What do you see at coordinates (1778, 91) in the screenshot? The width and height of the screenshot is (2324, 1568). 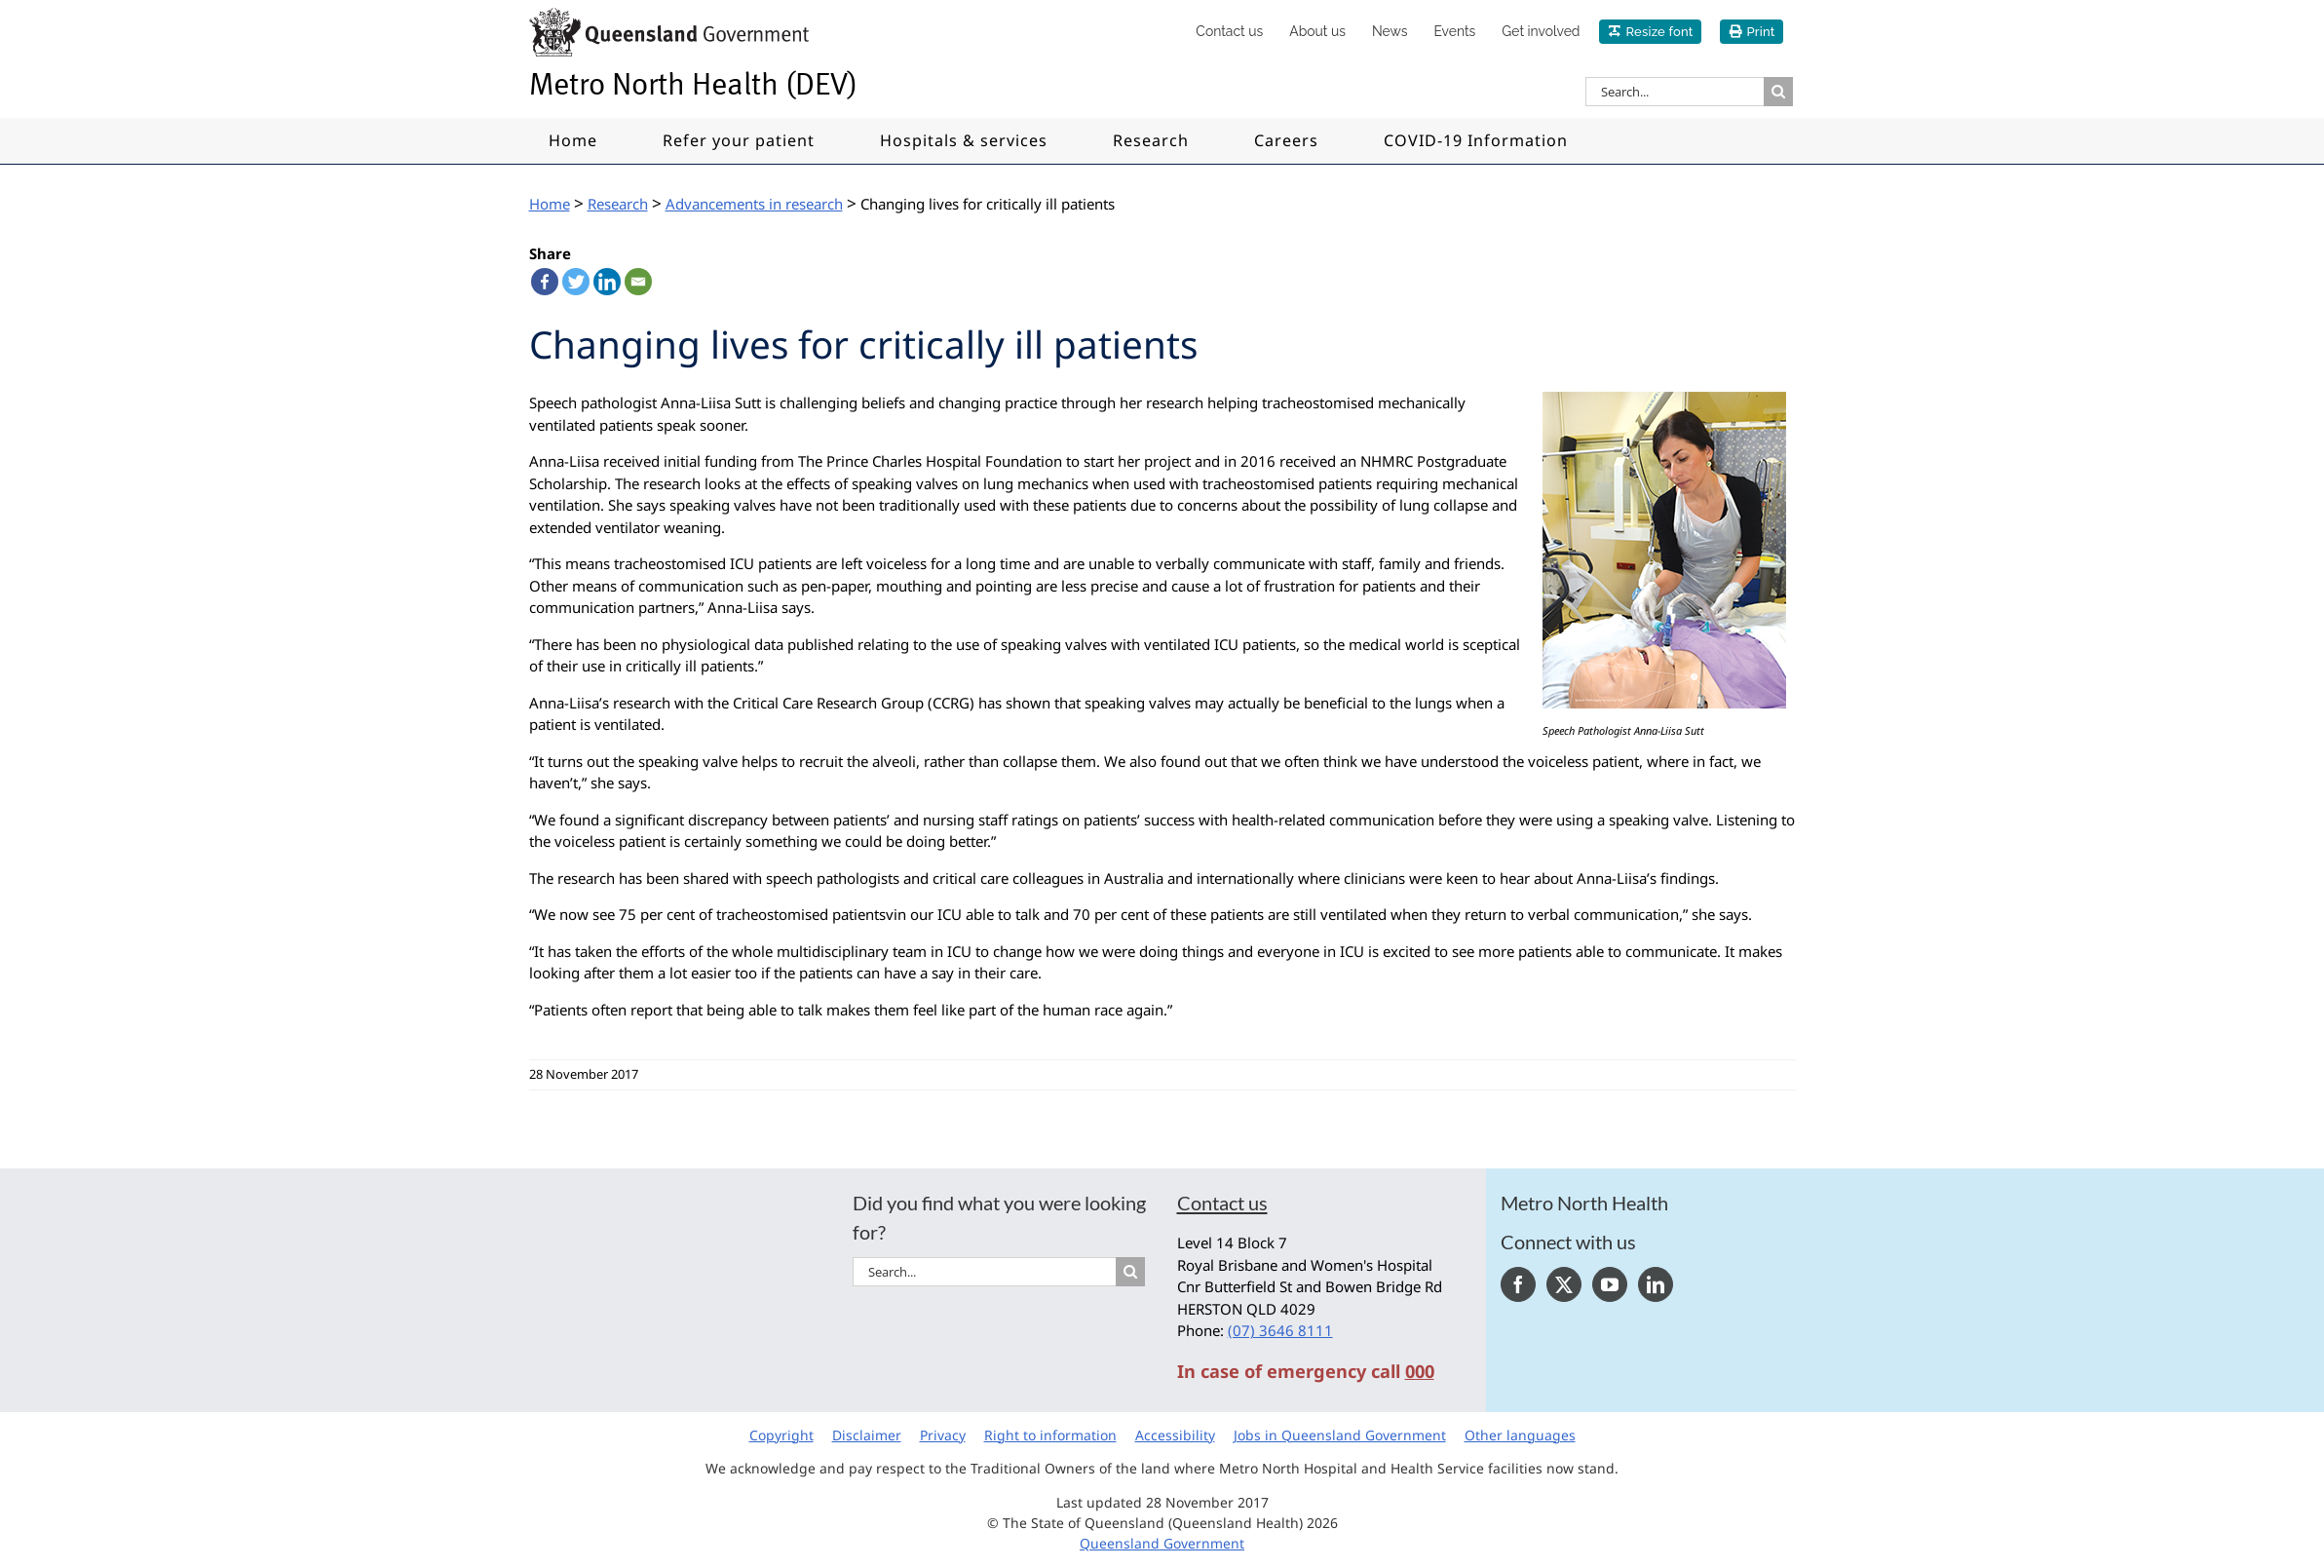 I see `[Search]` at bounding box center [1778, 91].